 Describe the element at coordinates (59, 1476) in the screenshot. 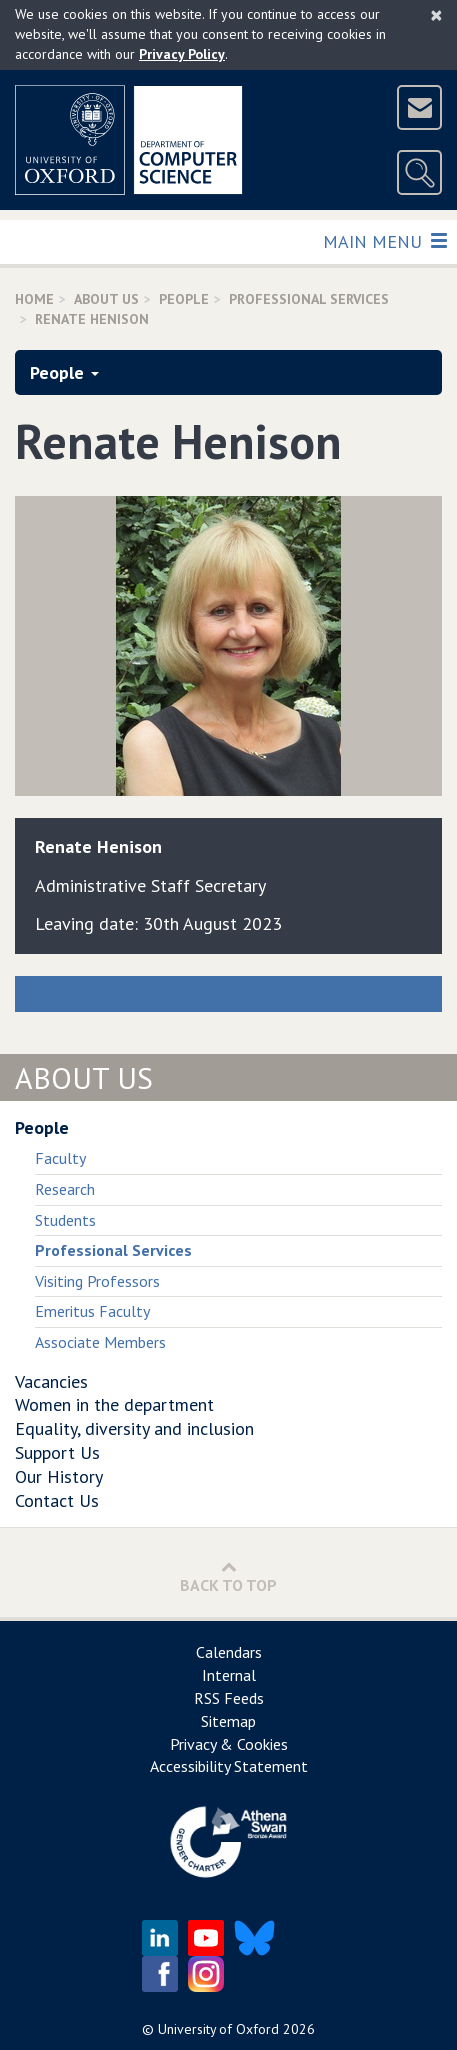

I see `Our History` at that location.